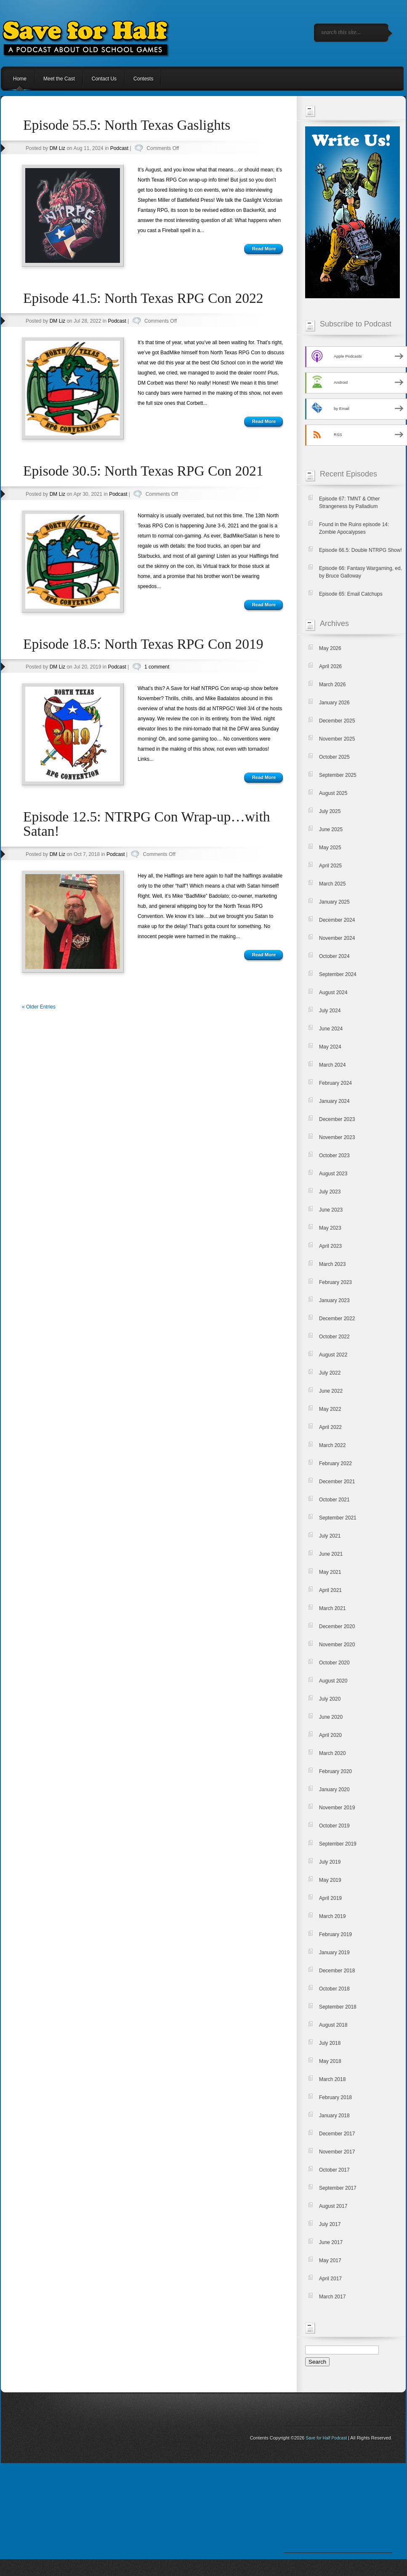 The image size is (407, 2576). Describe the element at coordinates (333, 1681) in the screenshot. I see `August 2020` at that location.